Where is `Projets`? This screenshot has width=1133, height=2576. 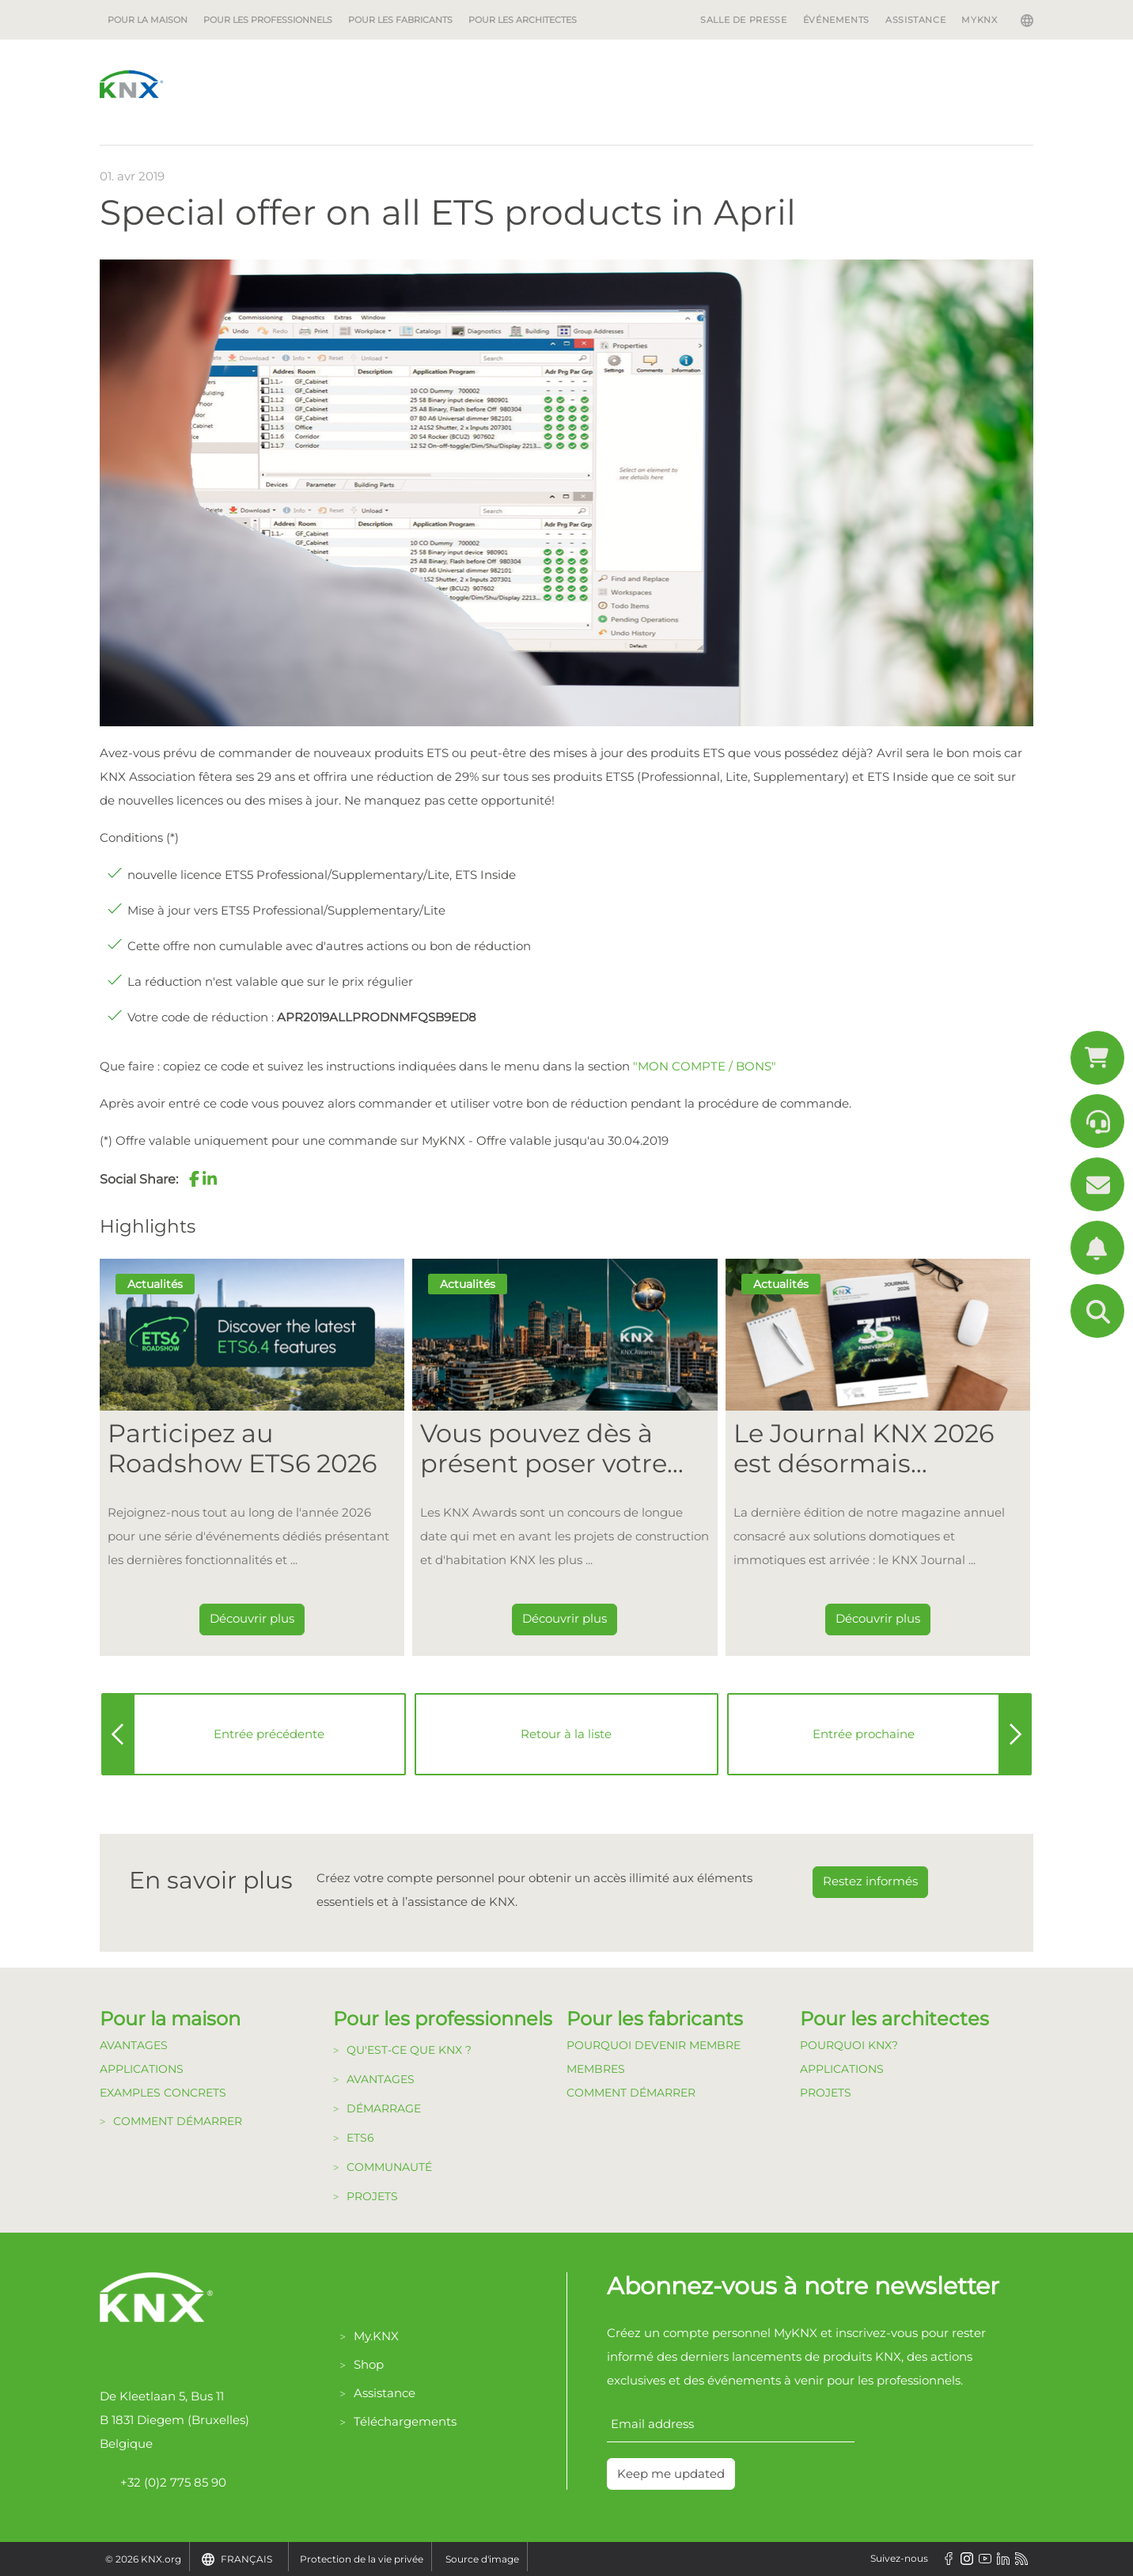 Projets is located at coordinates (372, 2196).